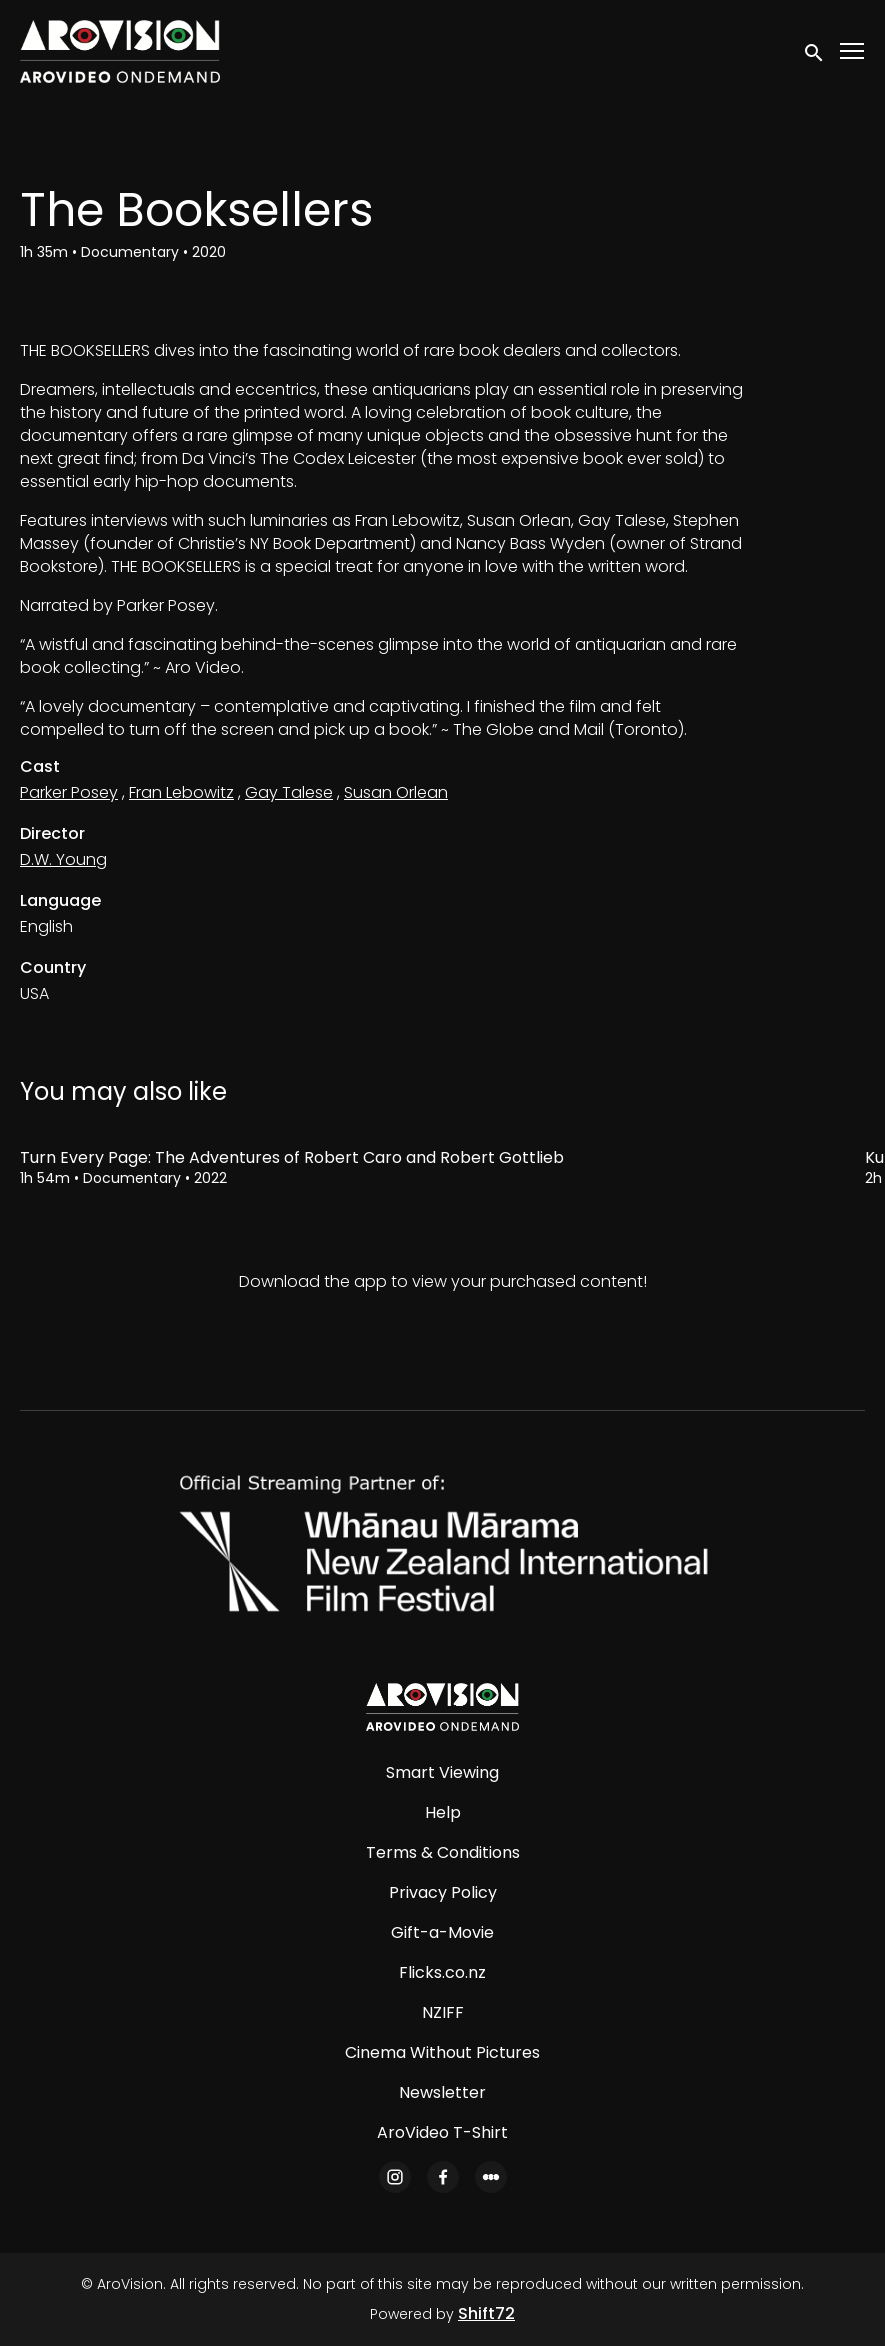 This screenshot has height=2346, width=885. I want to click on Susan Orlean, so click(396, 792).